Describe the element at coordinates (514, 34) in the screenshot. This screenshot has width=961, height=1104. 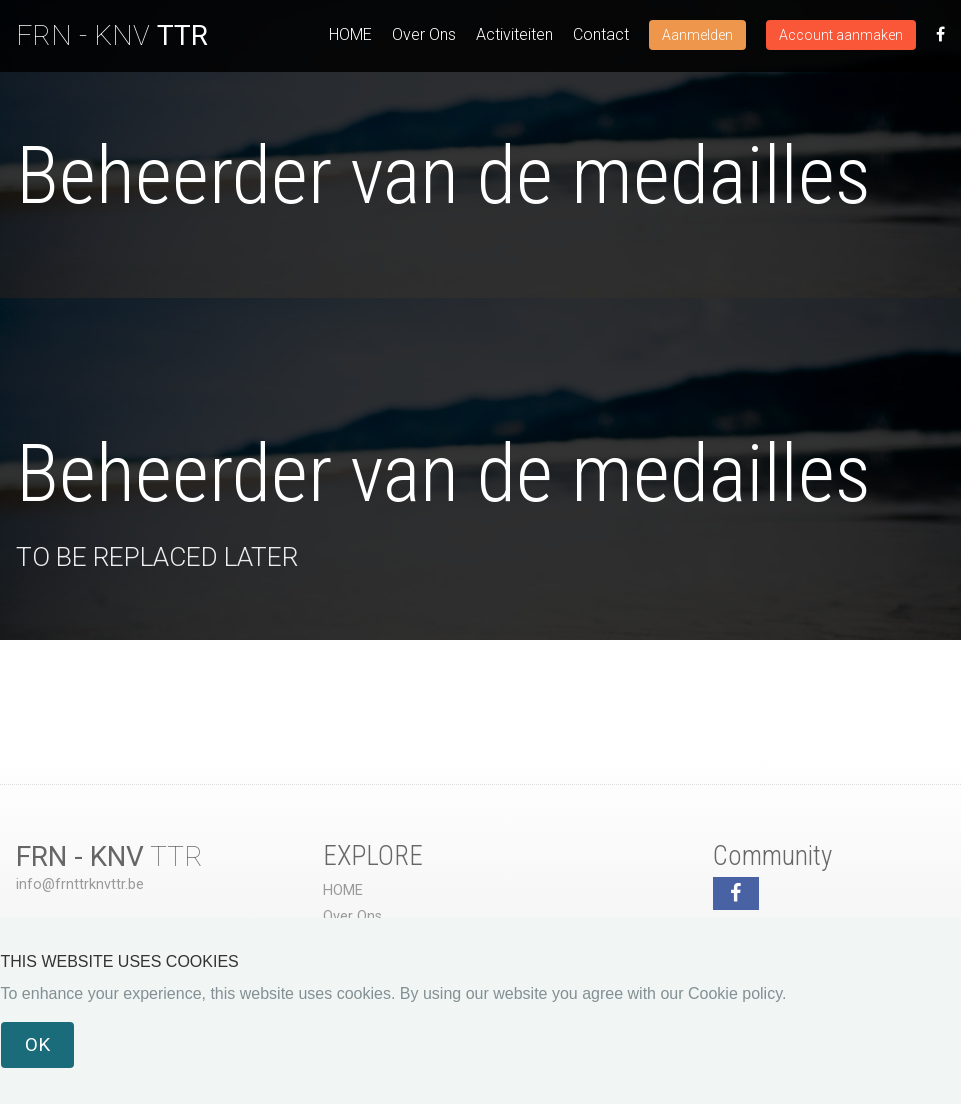
I see `Activiteiten` at that location.